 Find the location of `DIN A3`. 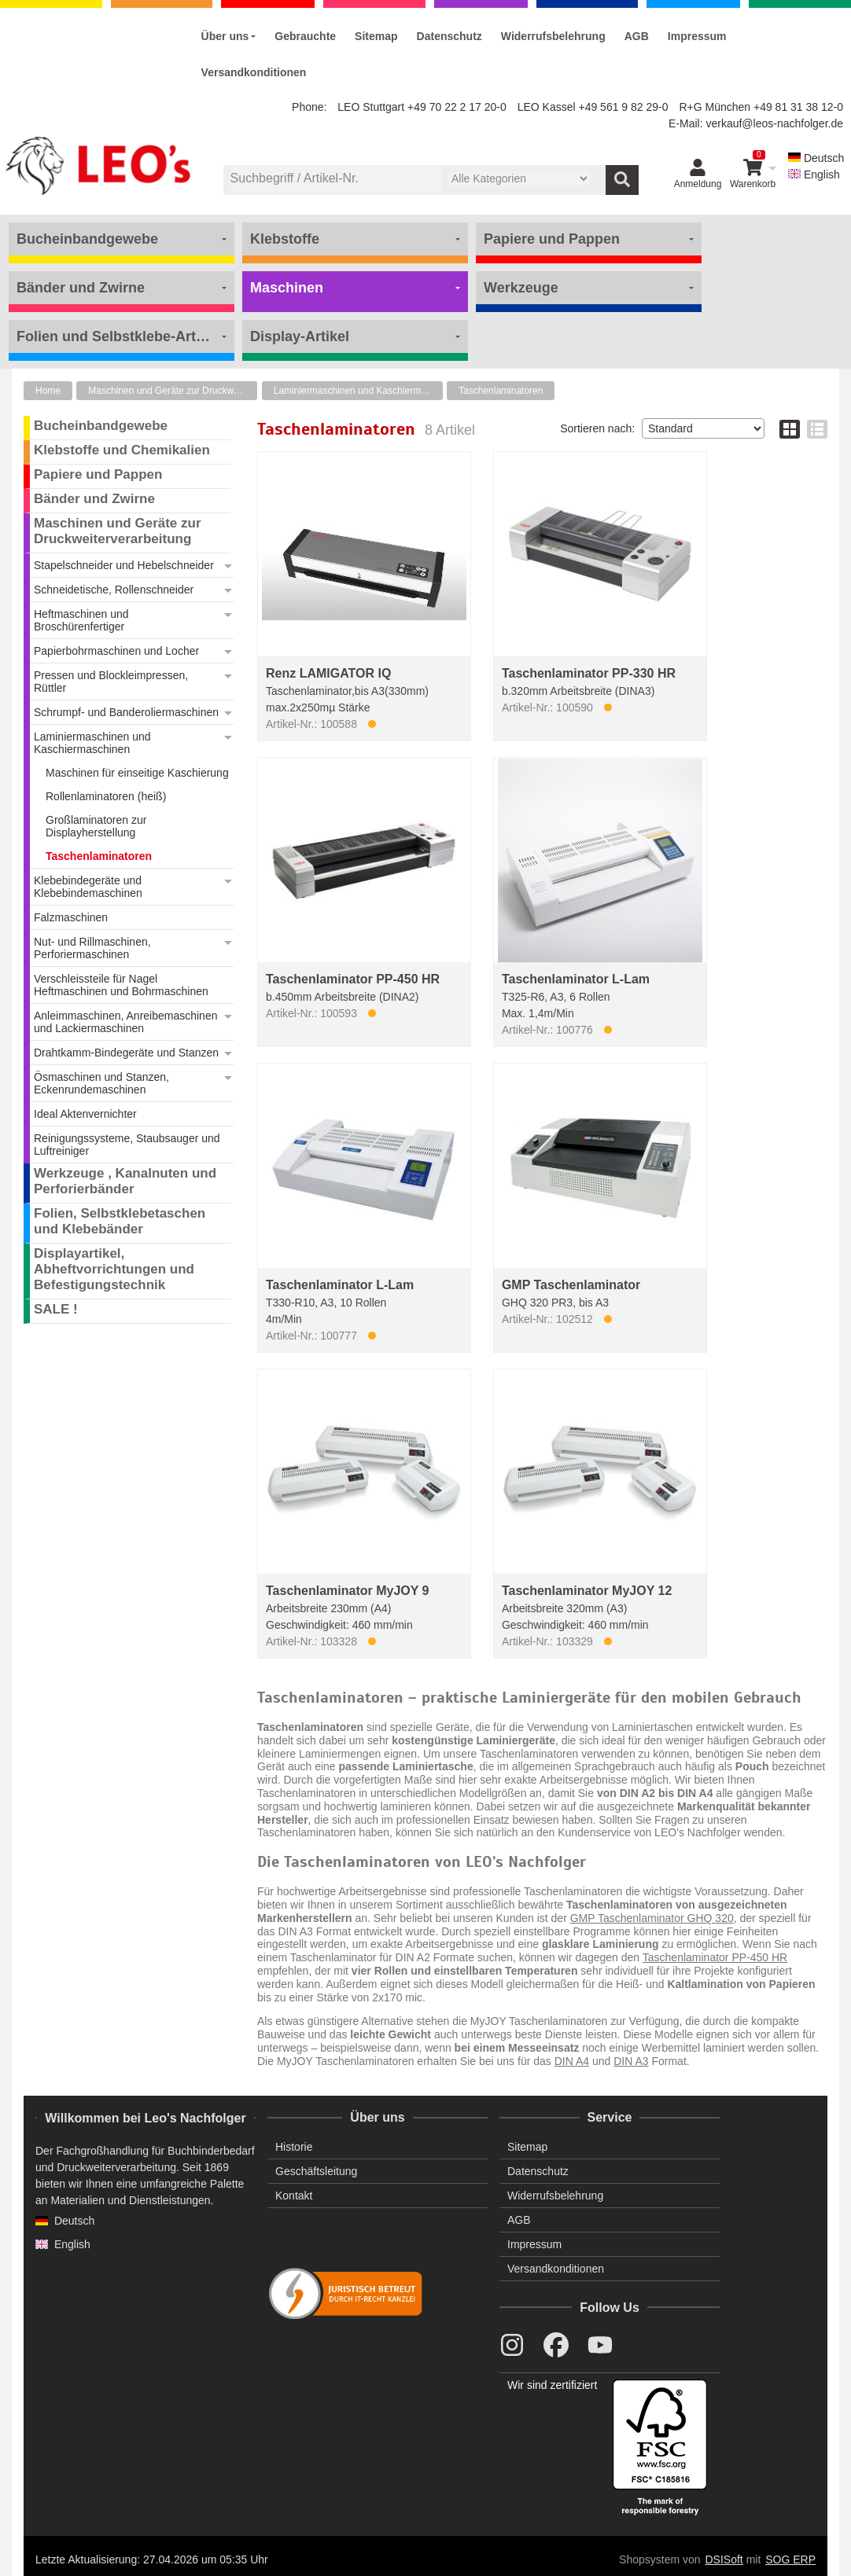

DIN A3 is located at coordinates (630, 2061).